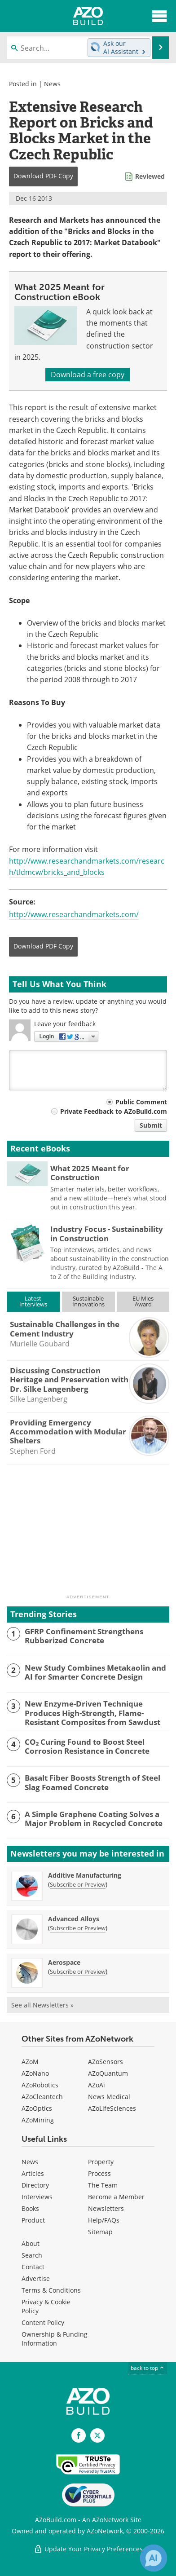  I want to click on back to top, so click(148, 2368).